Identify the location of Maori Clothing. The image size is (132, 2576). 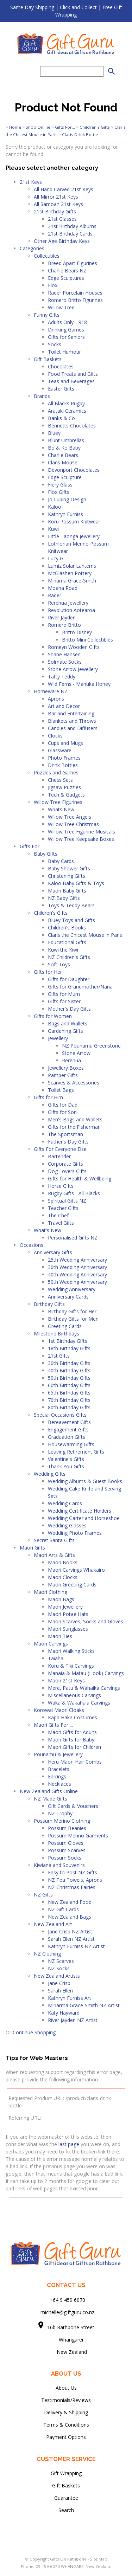
(50, 1592).